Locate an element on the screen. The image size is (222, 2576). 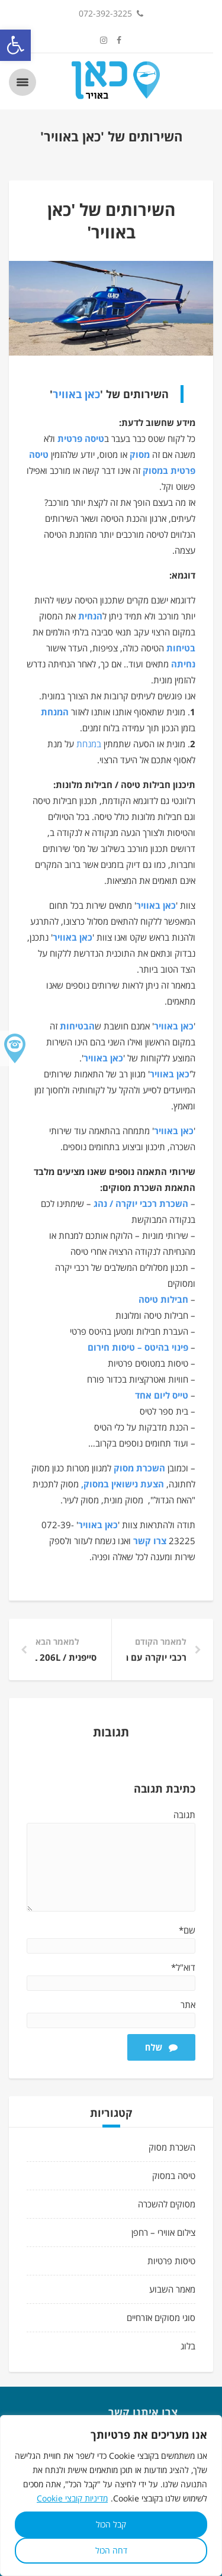
כאן באוויר is located at coordinates (76, 394).